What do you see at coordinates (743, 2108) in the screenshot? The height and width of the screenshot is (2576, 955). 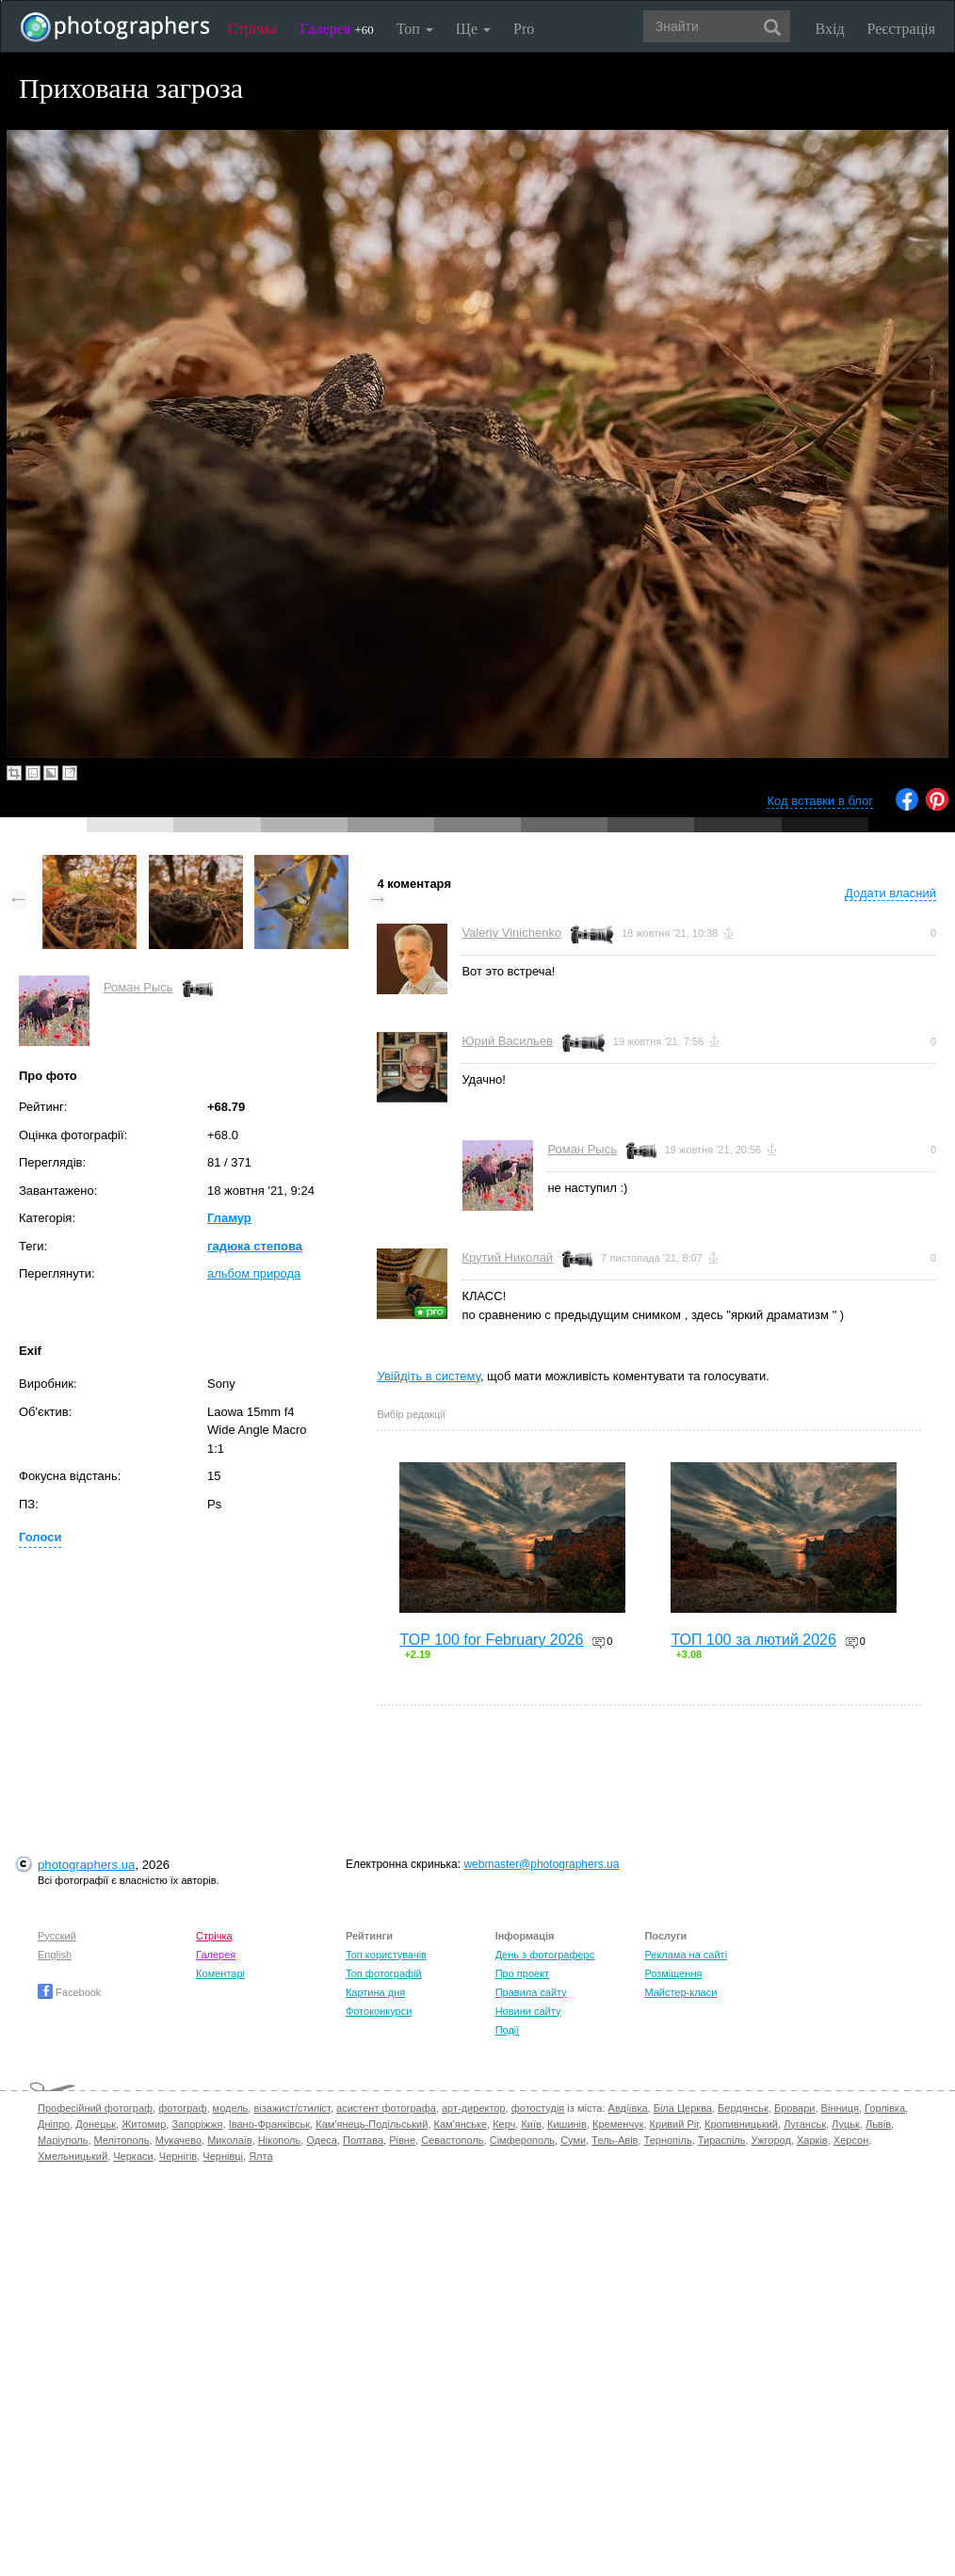 I see `Бердянськ` at bounding box center [743, 2108].